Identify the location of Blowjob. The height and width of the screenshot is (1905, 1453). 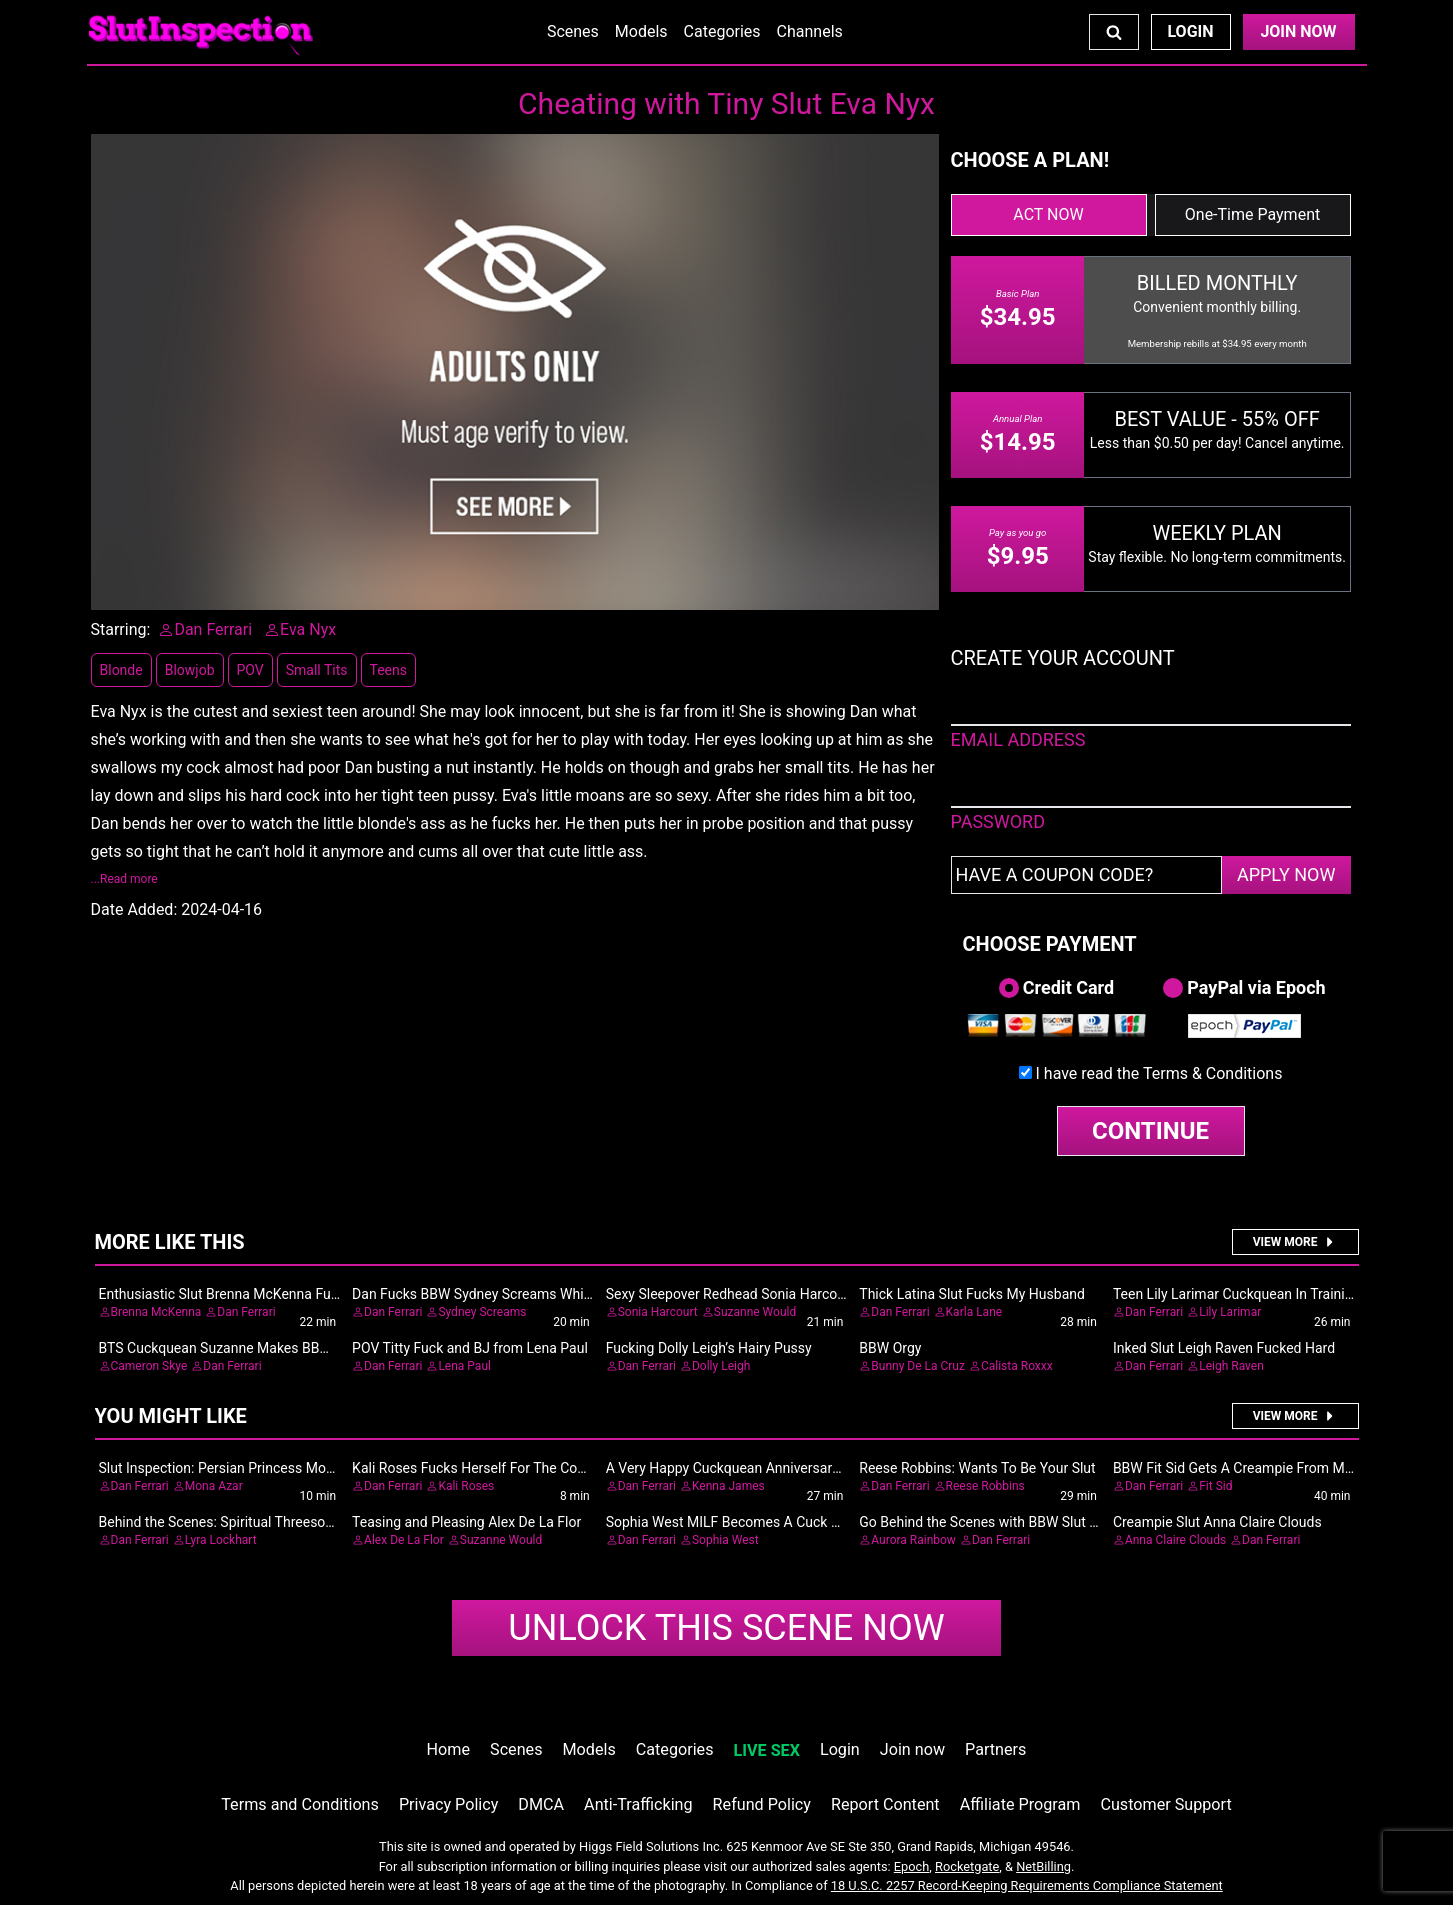
(190, 670).